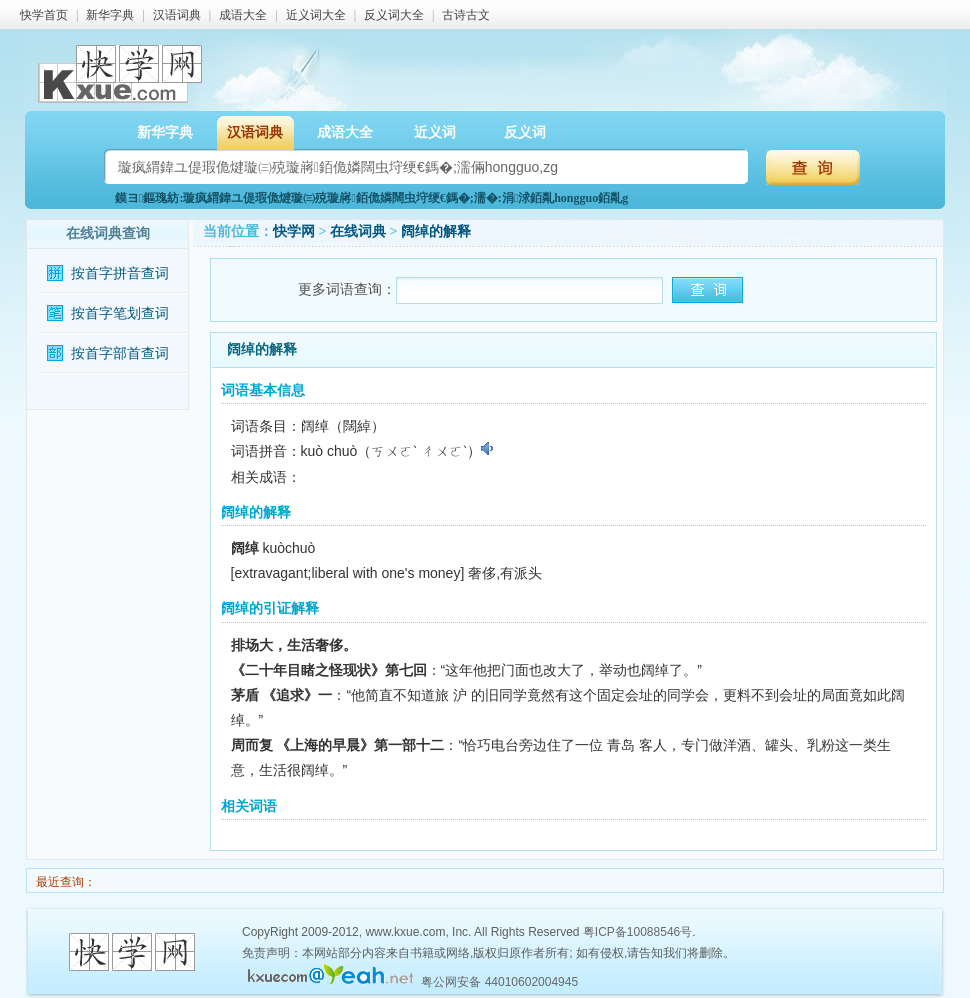 This screenshot has height=998, width=970. What do you see at coordinates (243, 15) in the screenshot?
I see `成语大全` at bounding box center [243, 15].